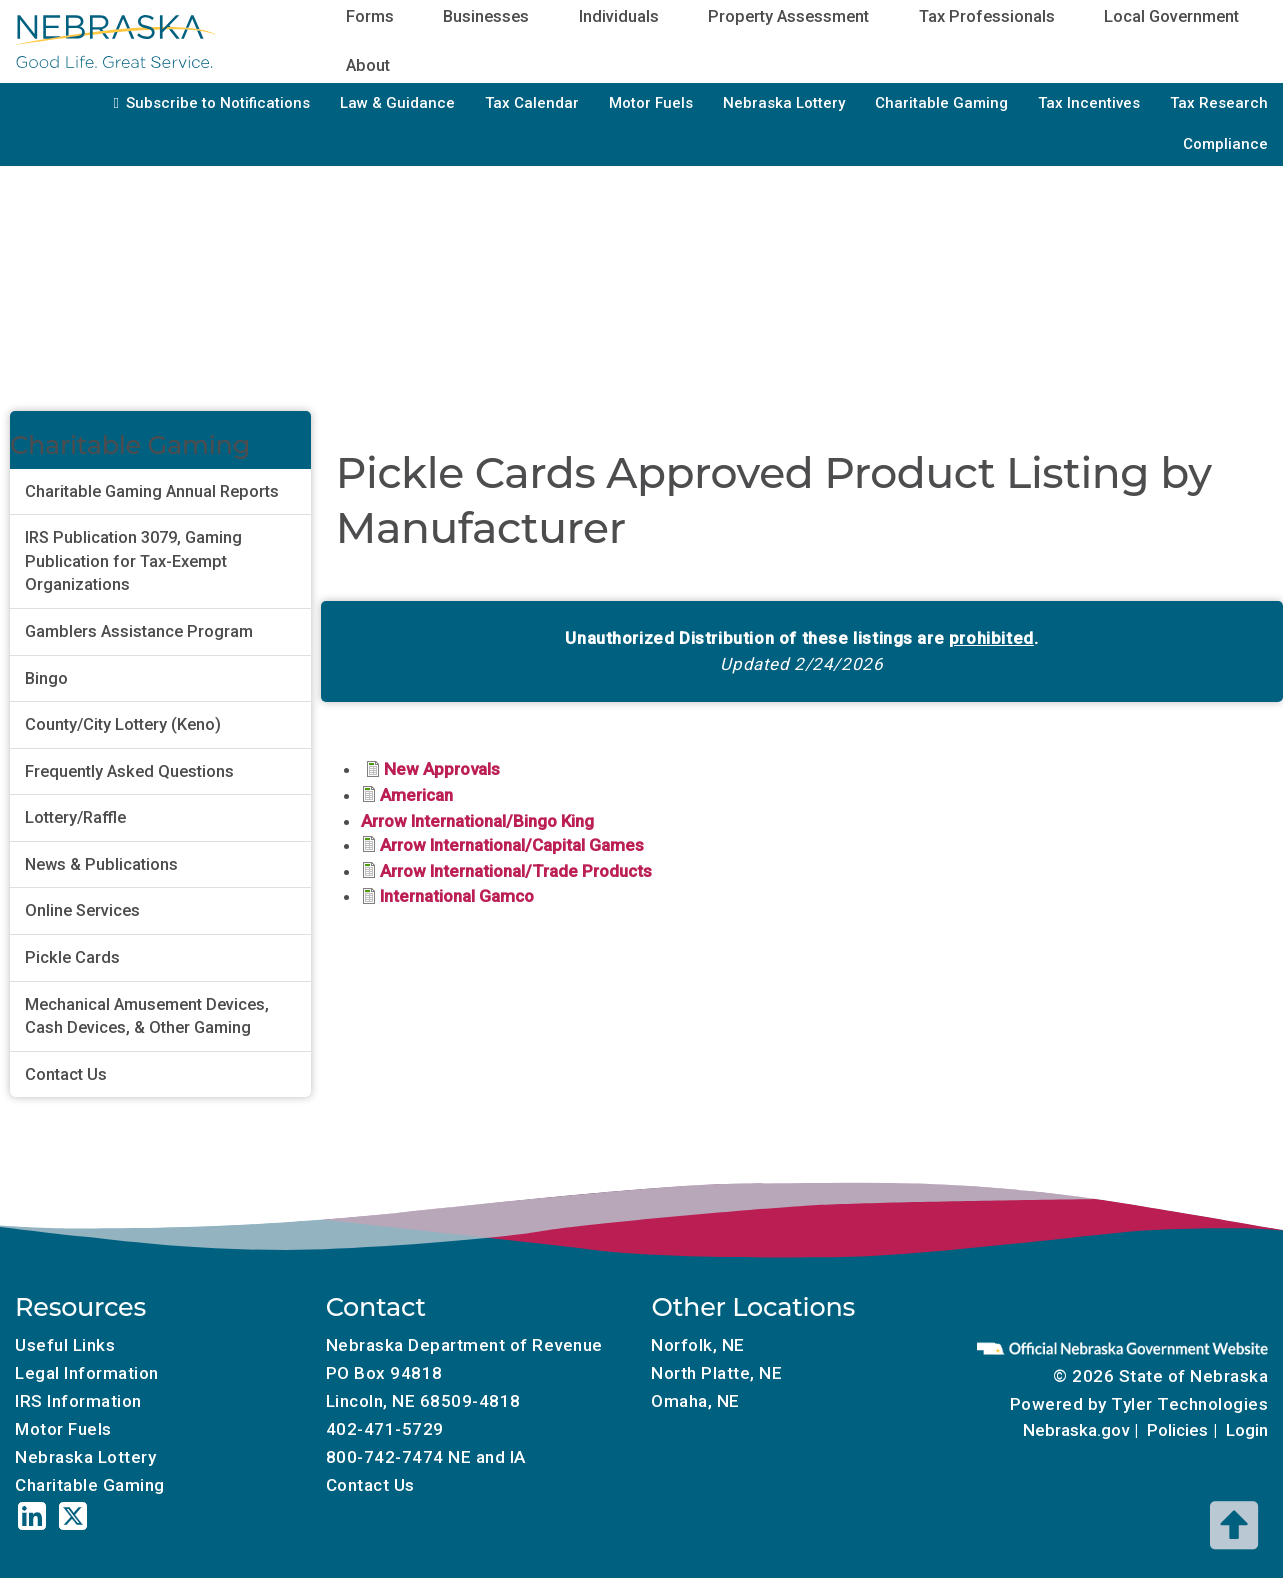 The width and height of the screenshot is (1283, 1578). Describe the element at coordinates (101, 864) in the screenshot. I see `News & Publications` at that location.